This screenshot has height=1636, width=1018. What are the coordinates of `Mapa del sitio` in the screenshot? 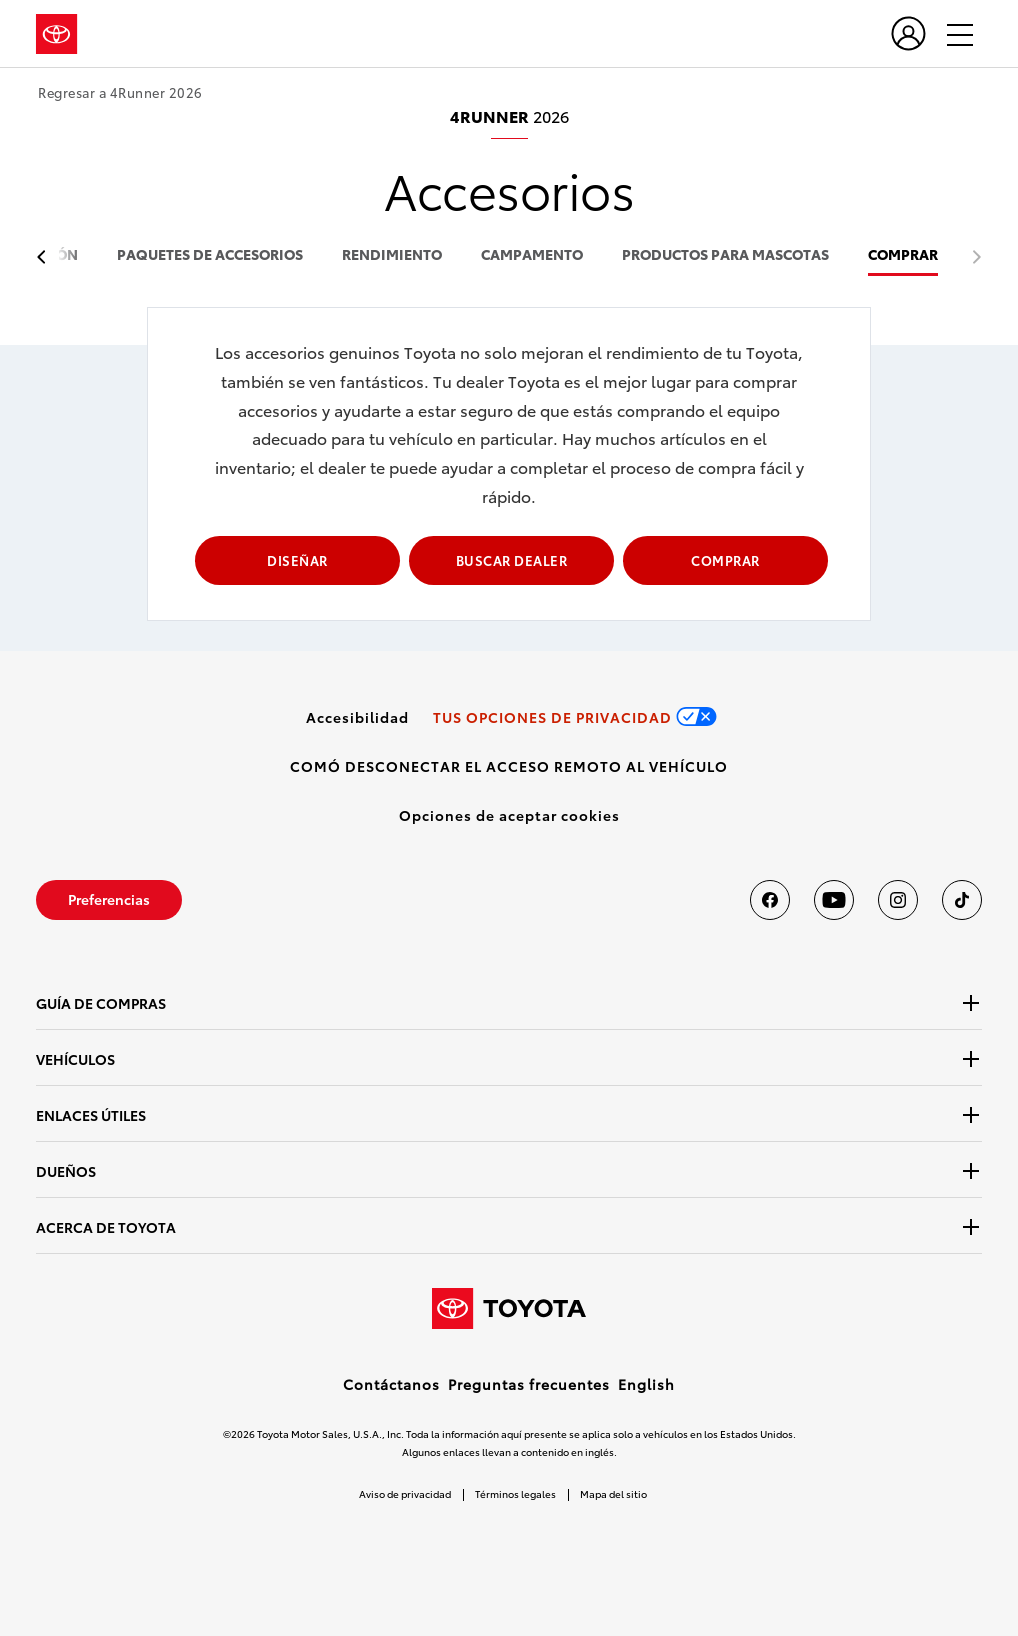 It's located at (613, 1493).